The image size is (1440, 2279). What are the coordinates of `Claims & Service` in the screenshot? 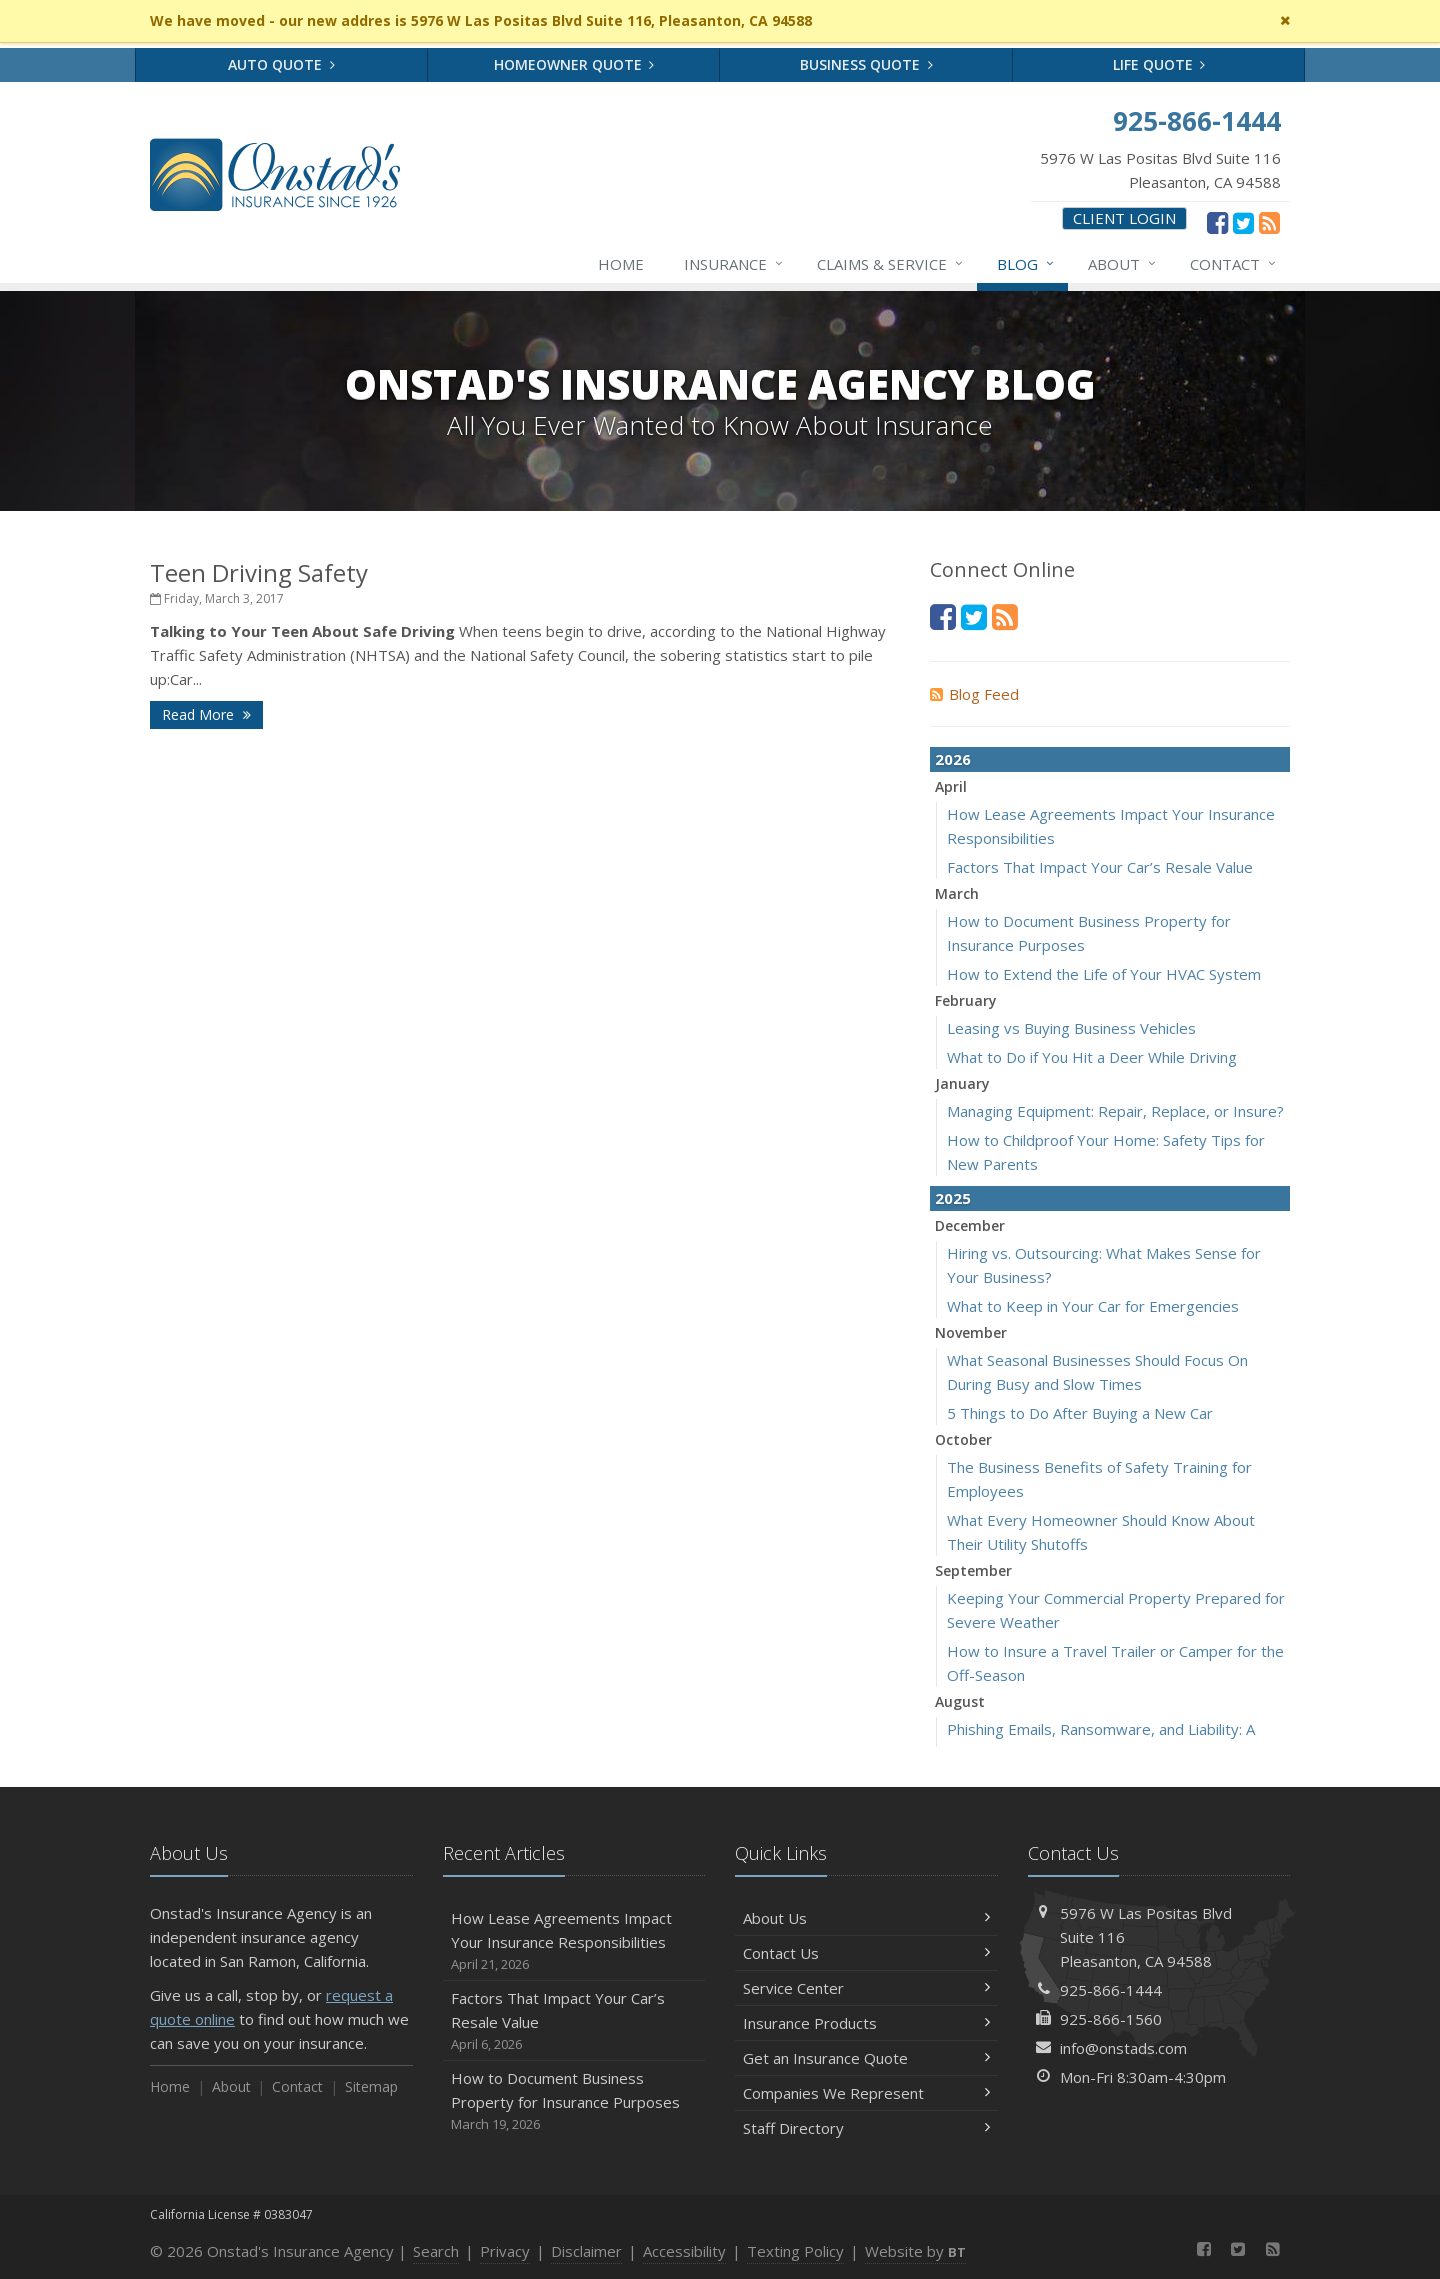 It's located at (891, 264).